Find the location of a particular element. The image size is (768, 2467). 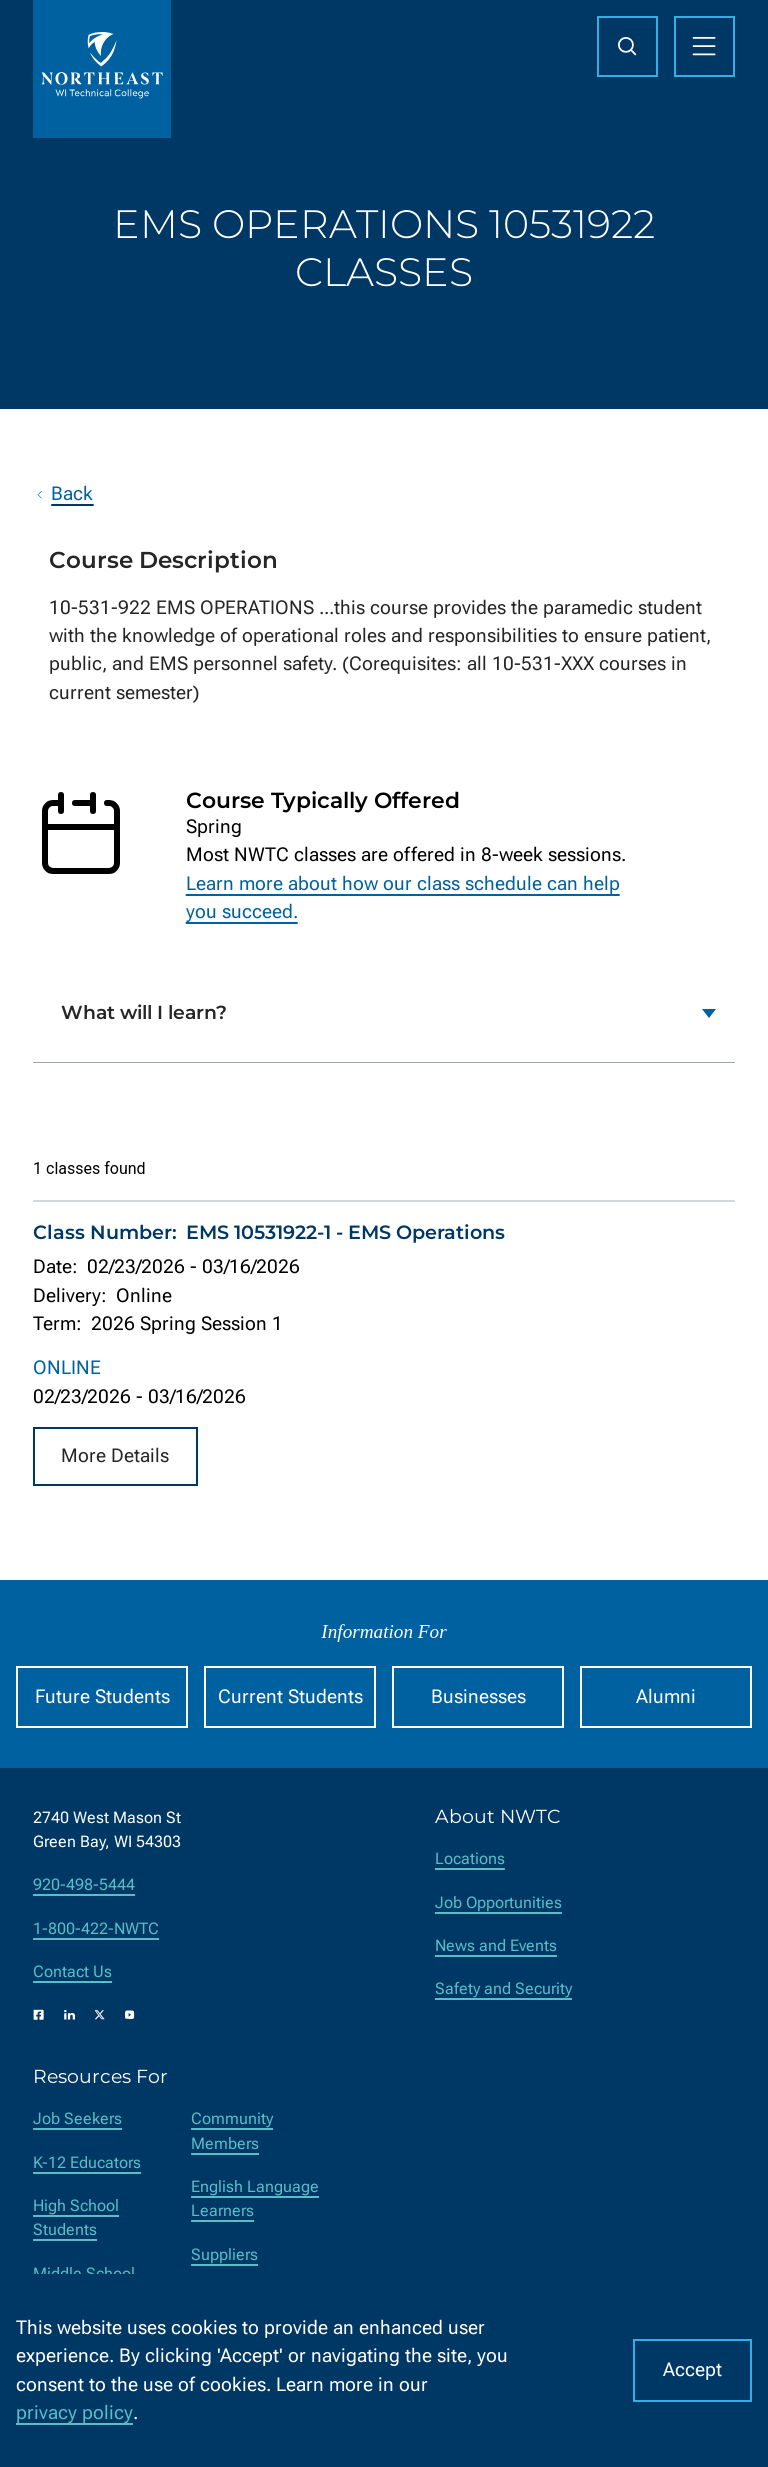

What will I learn? is located at coordinates (144, 1012).